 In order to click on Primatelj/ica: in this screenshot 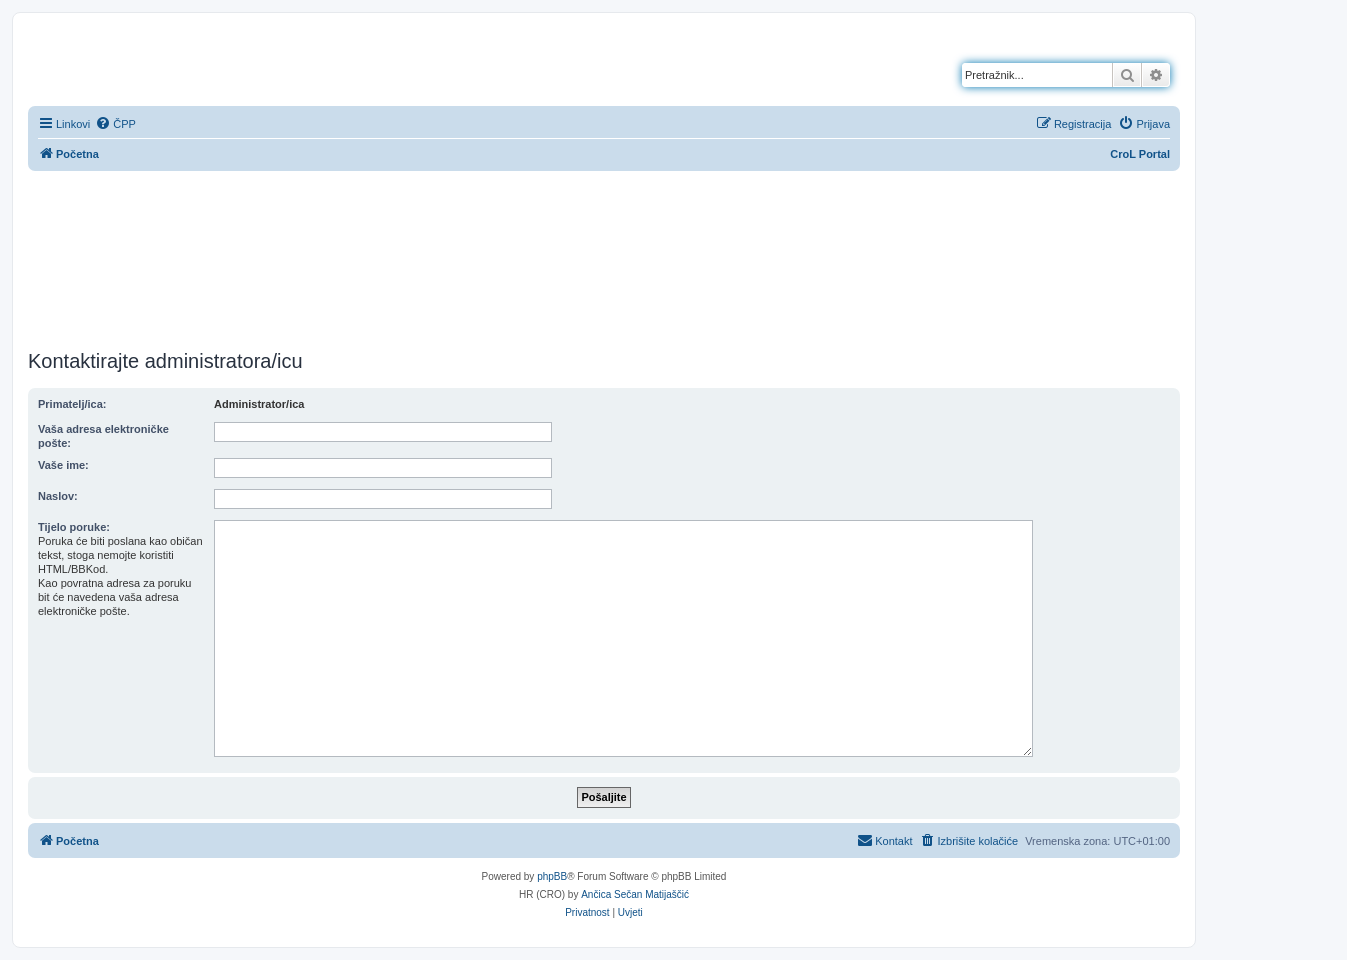, I will do `click(72, 404)`.